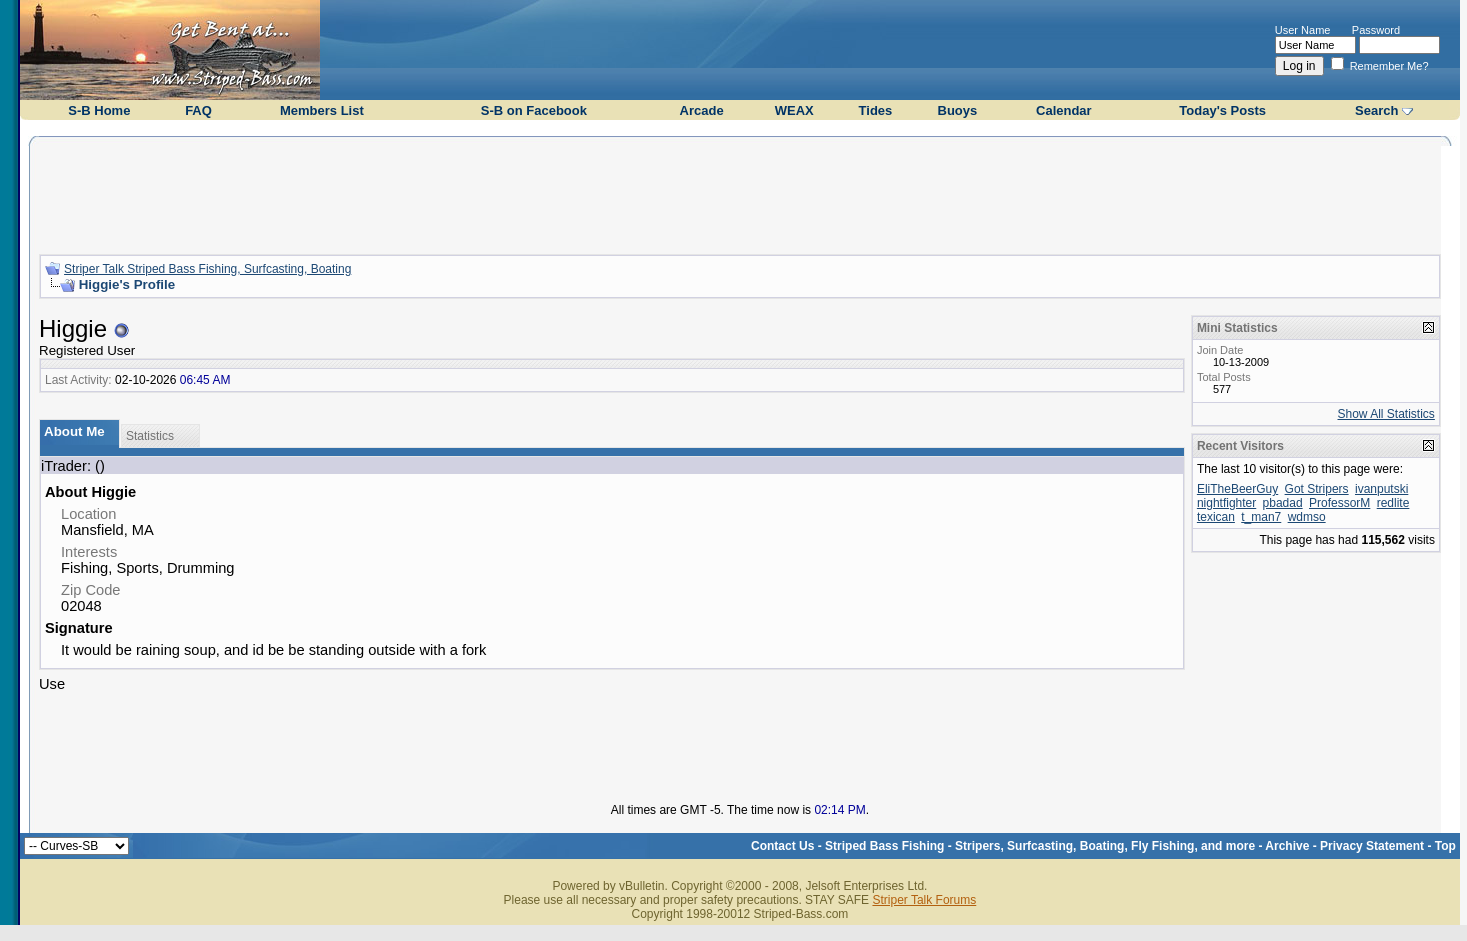  Describe the element at coordinates (958, 110) in the screenshot. I see `Buoys` at that location.